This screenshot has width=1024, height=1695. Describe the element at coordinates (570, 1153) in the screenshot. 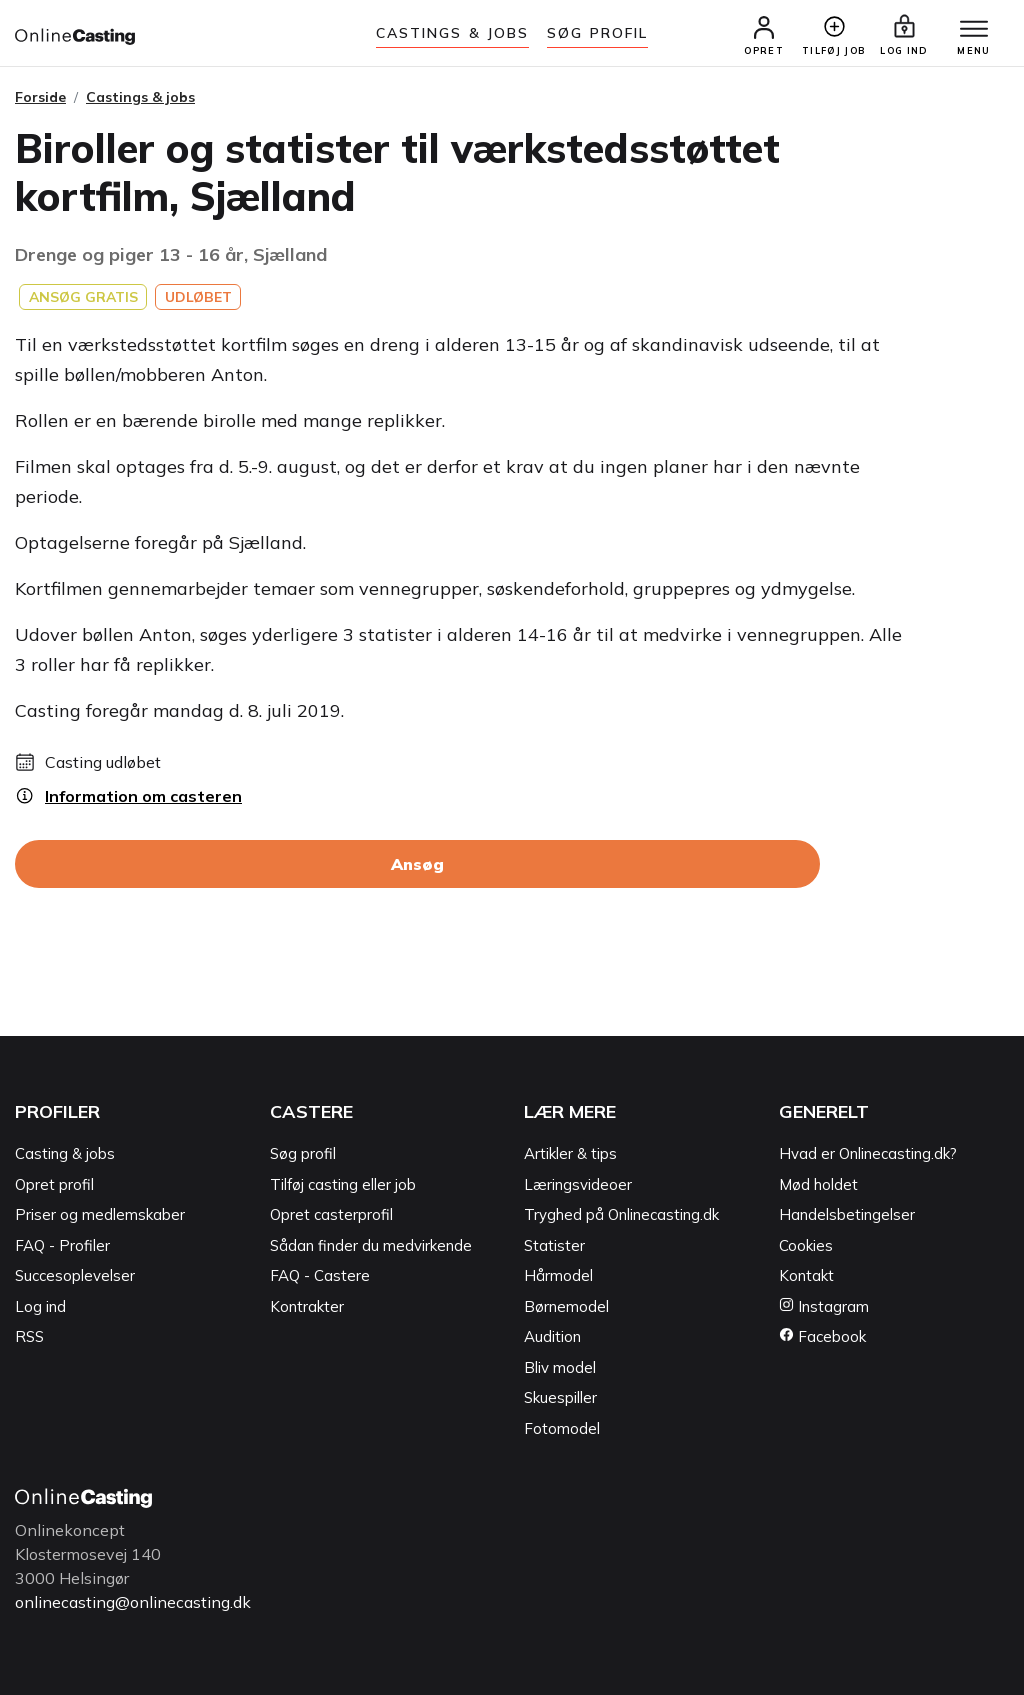

I see `Artikler & tips` at that location.